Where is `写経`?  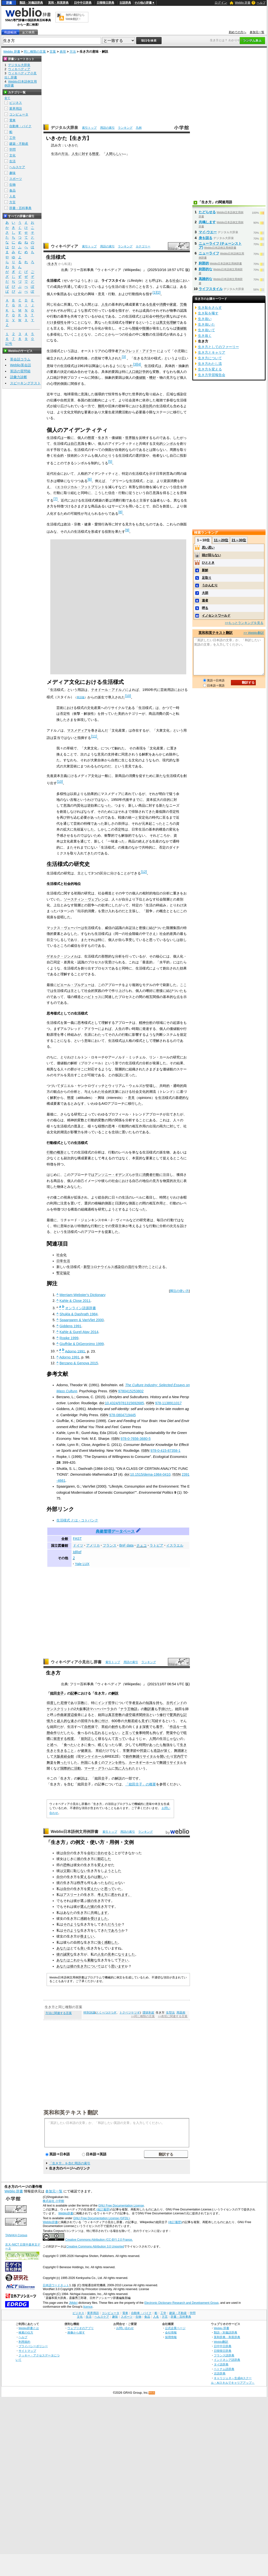 写経 is located at coordinates (155, 1721).